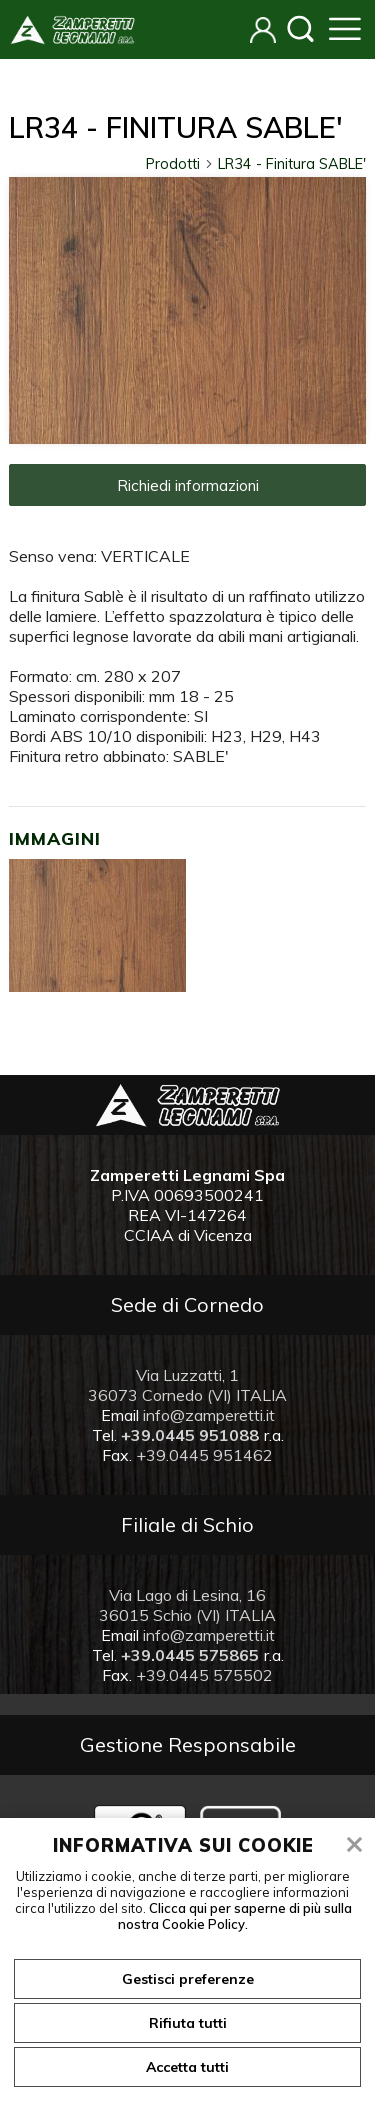 The height and width of the screenshot is (2105, 375). Describe the element at coordinates (187, 1605) in the screenshot. I see `Via Lago di Lesina, 16 36015 Schio (VI) ITALIA` at that location.